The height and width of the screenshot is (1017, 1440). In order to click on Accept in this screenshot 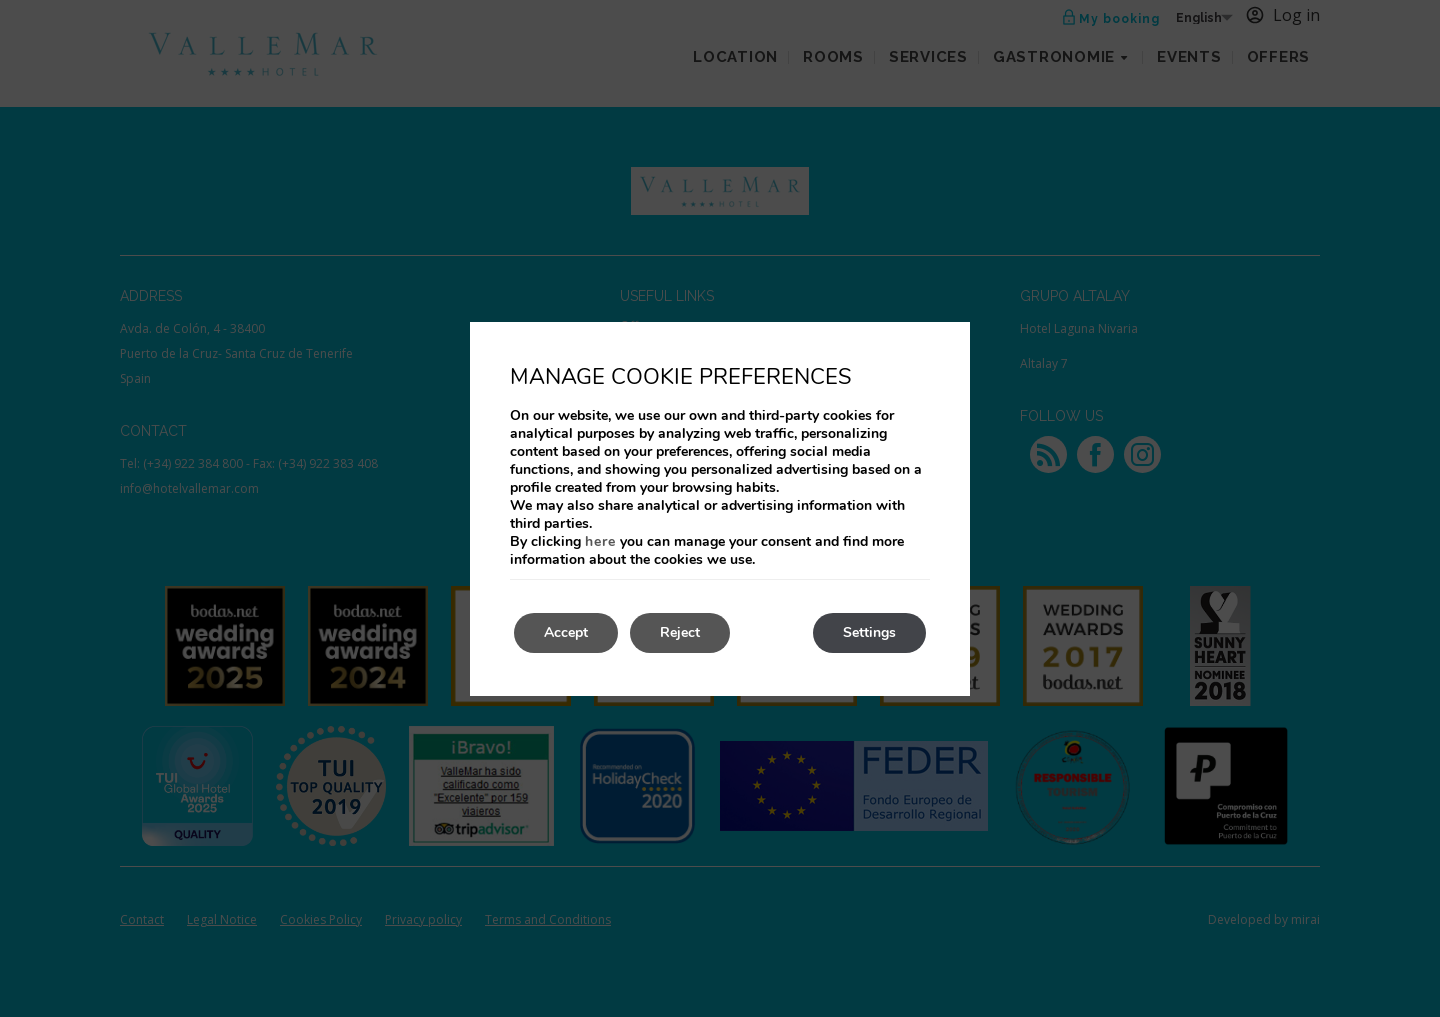, I will do `click(566, 632)`.